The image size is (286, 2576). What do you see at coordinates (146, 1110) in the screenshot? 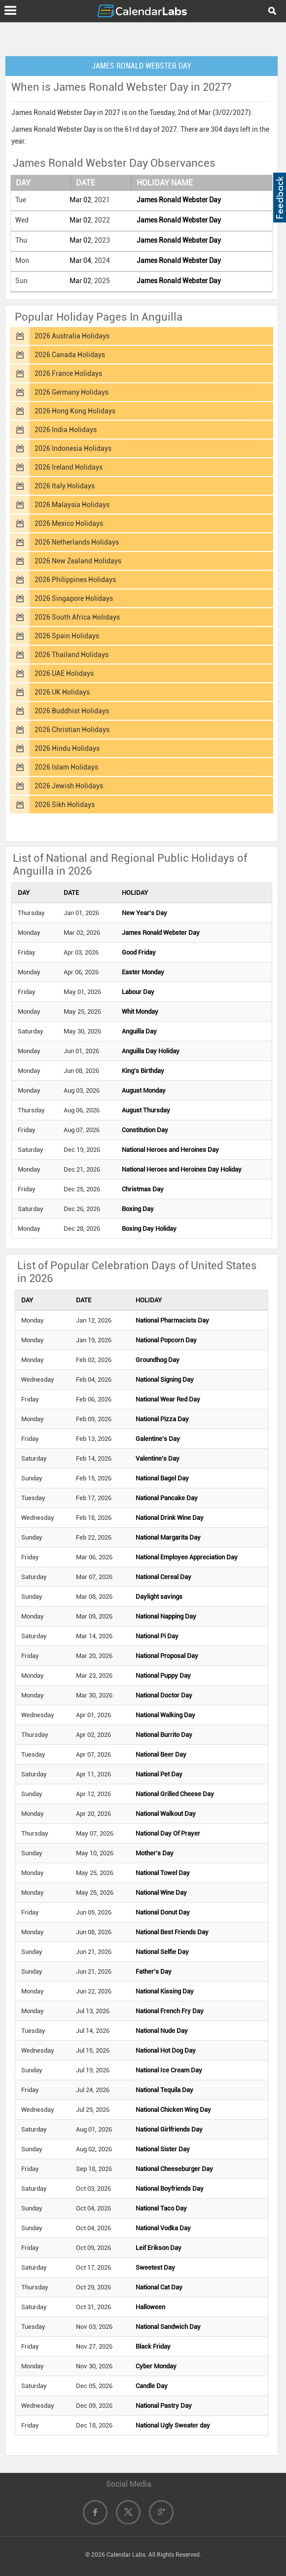
I see `August Thursday` at bounding box center [146, 1110].